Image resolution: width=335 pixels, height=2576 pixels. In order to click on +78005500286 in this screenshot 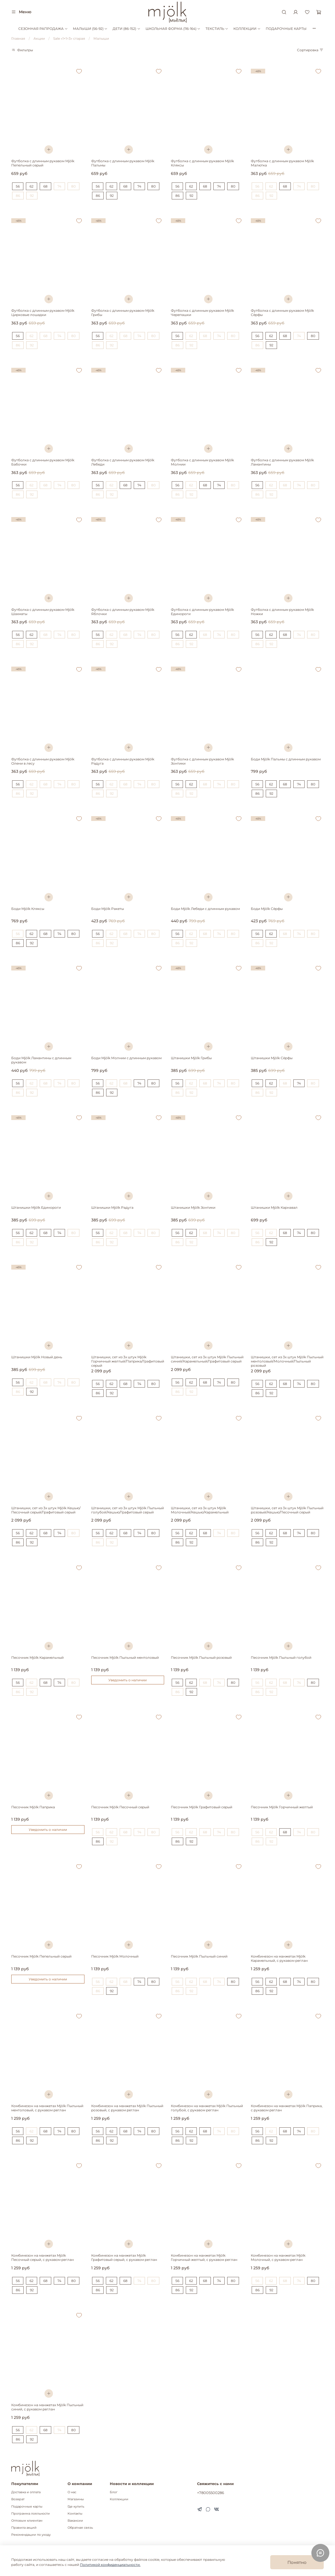, I will do `click(210, 2492)`.